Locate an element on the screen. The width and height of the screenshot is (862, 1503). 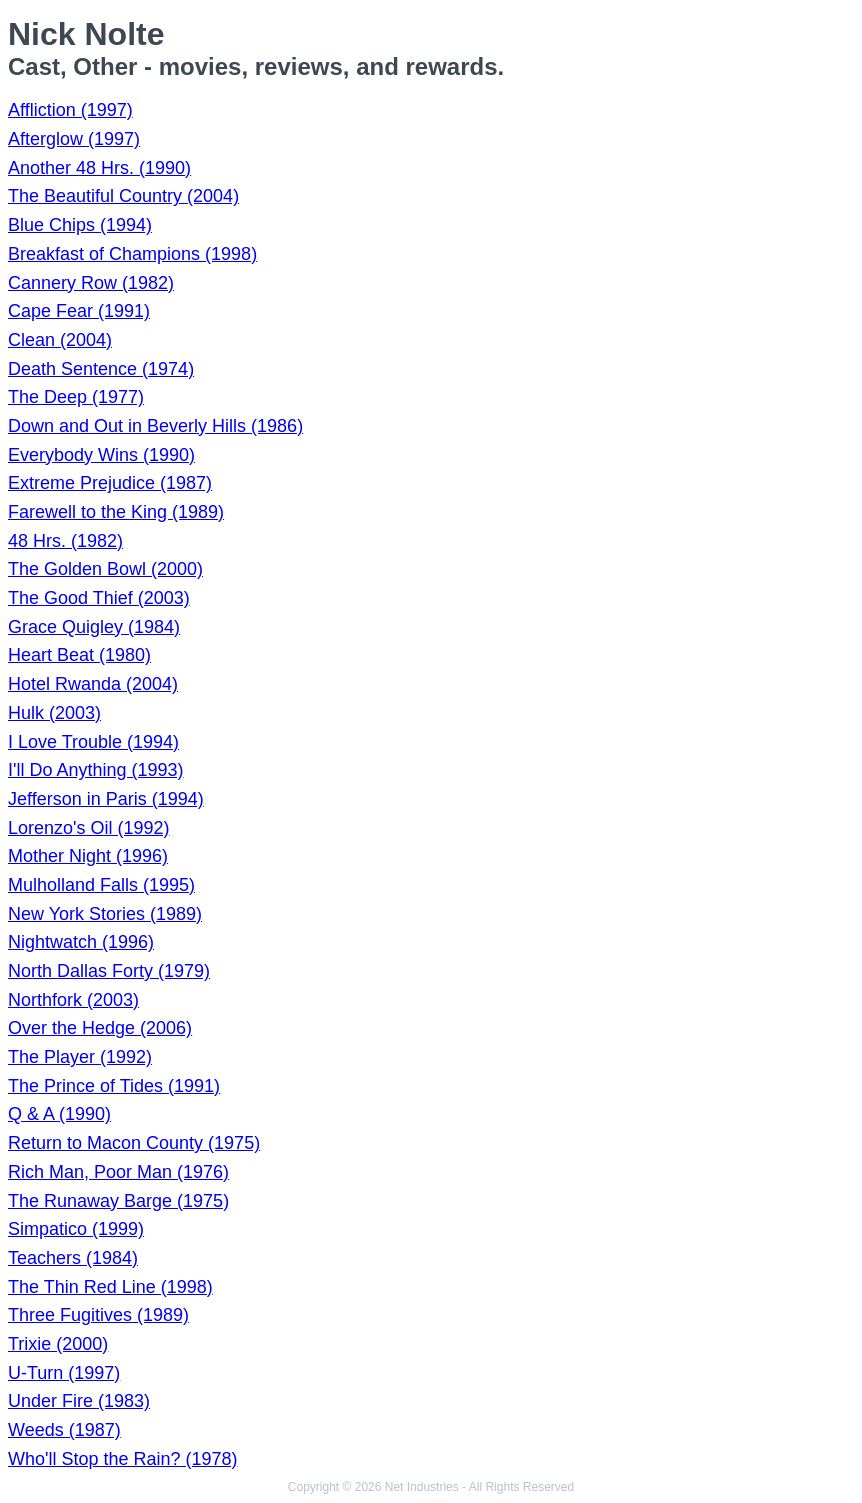
Mother Night (1996) is located at coordinates (88, 856).